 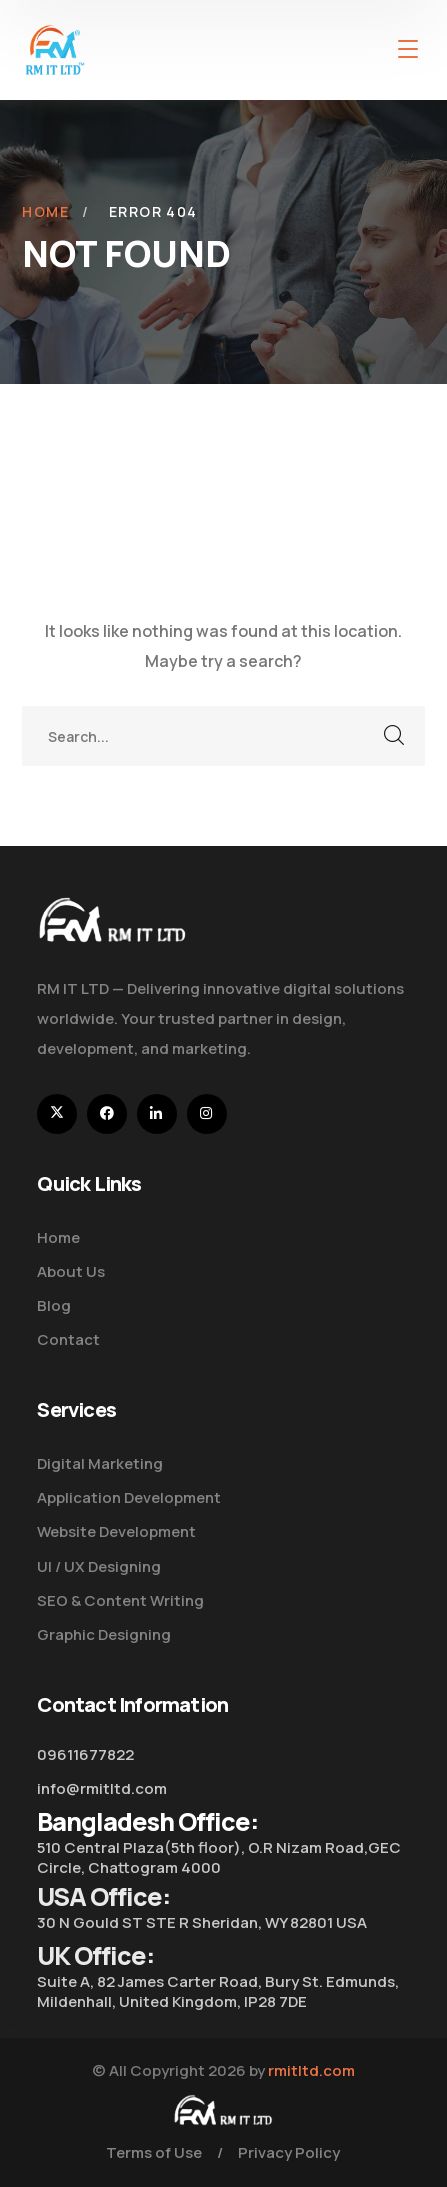 What do you see at coordinates (311, 2070) in the screenshot?
I see `rmitltd.com` at bounding box center [311, 2070].